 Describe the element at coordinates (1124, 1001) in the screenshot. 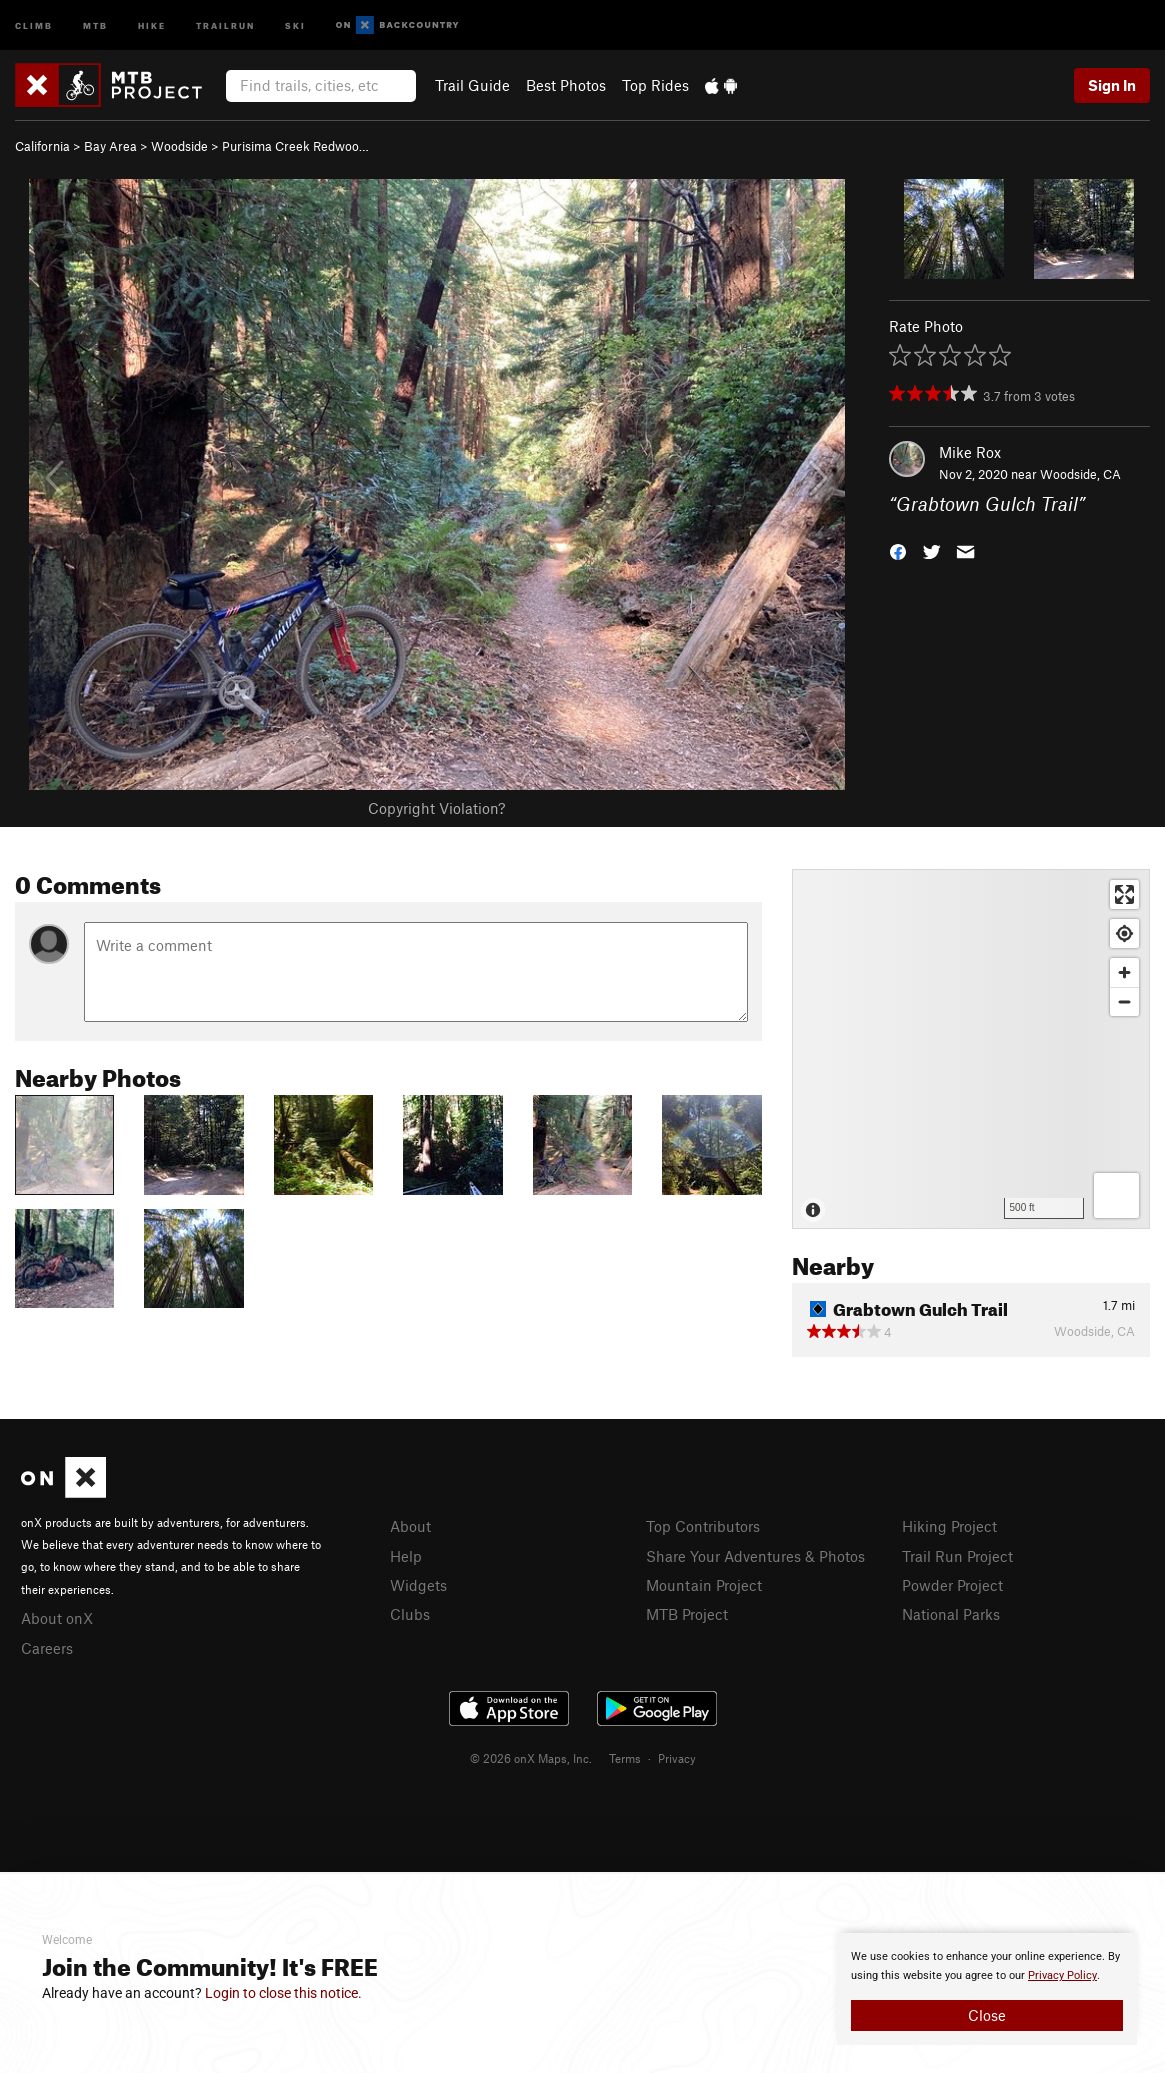

I see `[Zoom out]` at that location.